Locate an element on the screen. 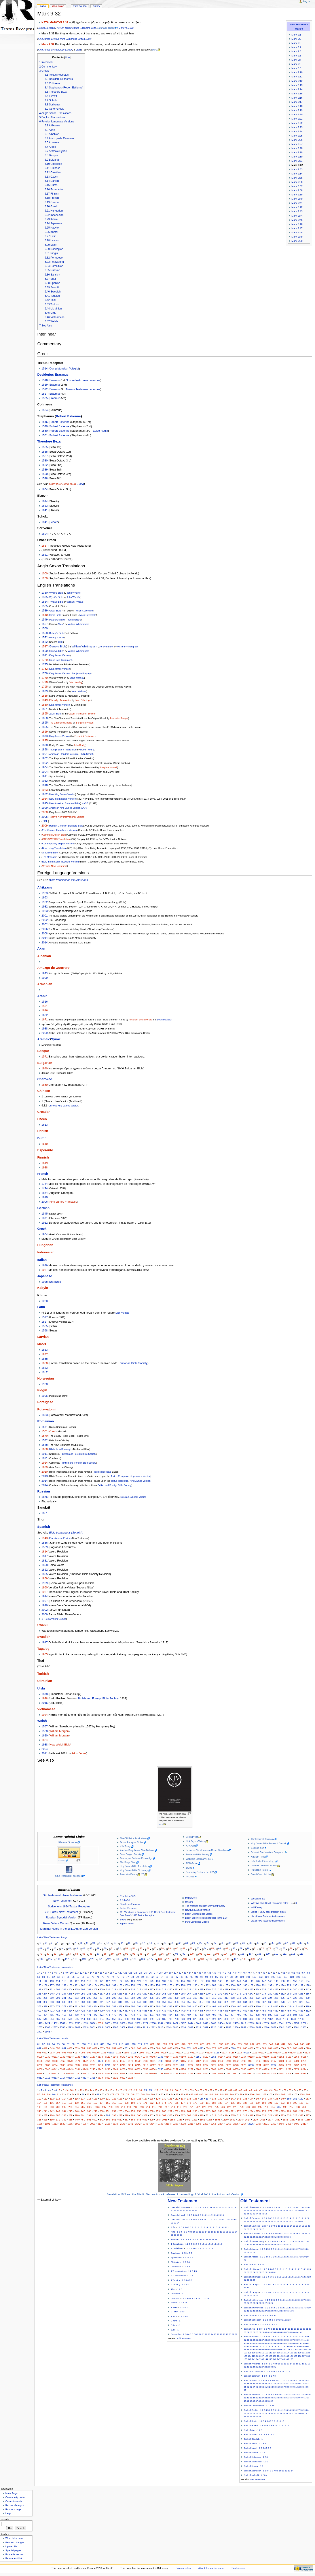  126 is located at coordinates (143, 1959).